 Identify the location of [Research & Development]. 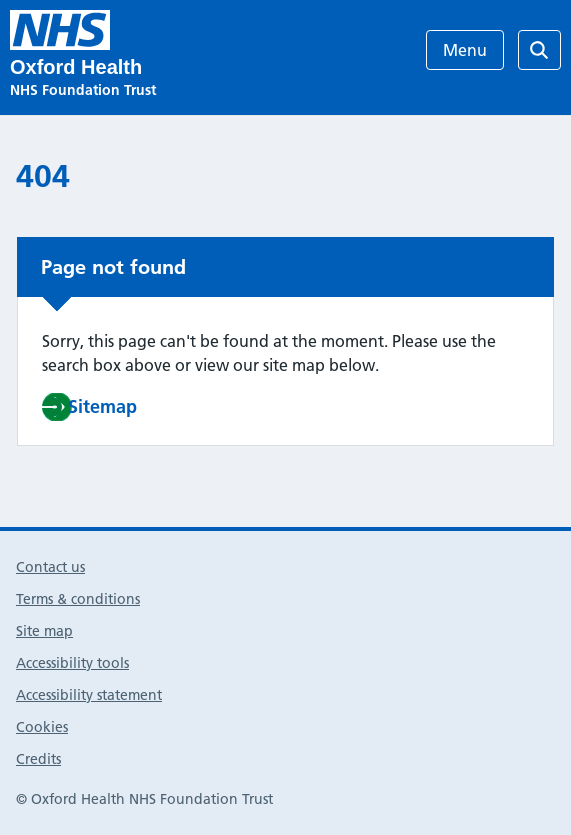
(60, 30).